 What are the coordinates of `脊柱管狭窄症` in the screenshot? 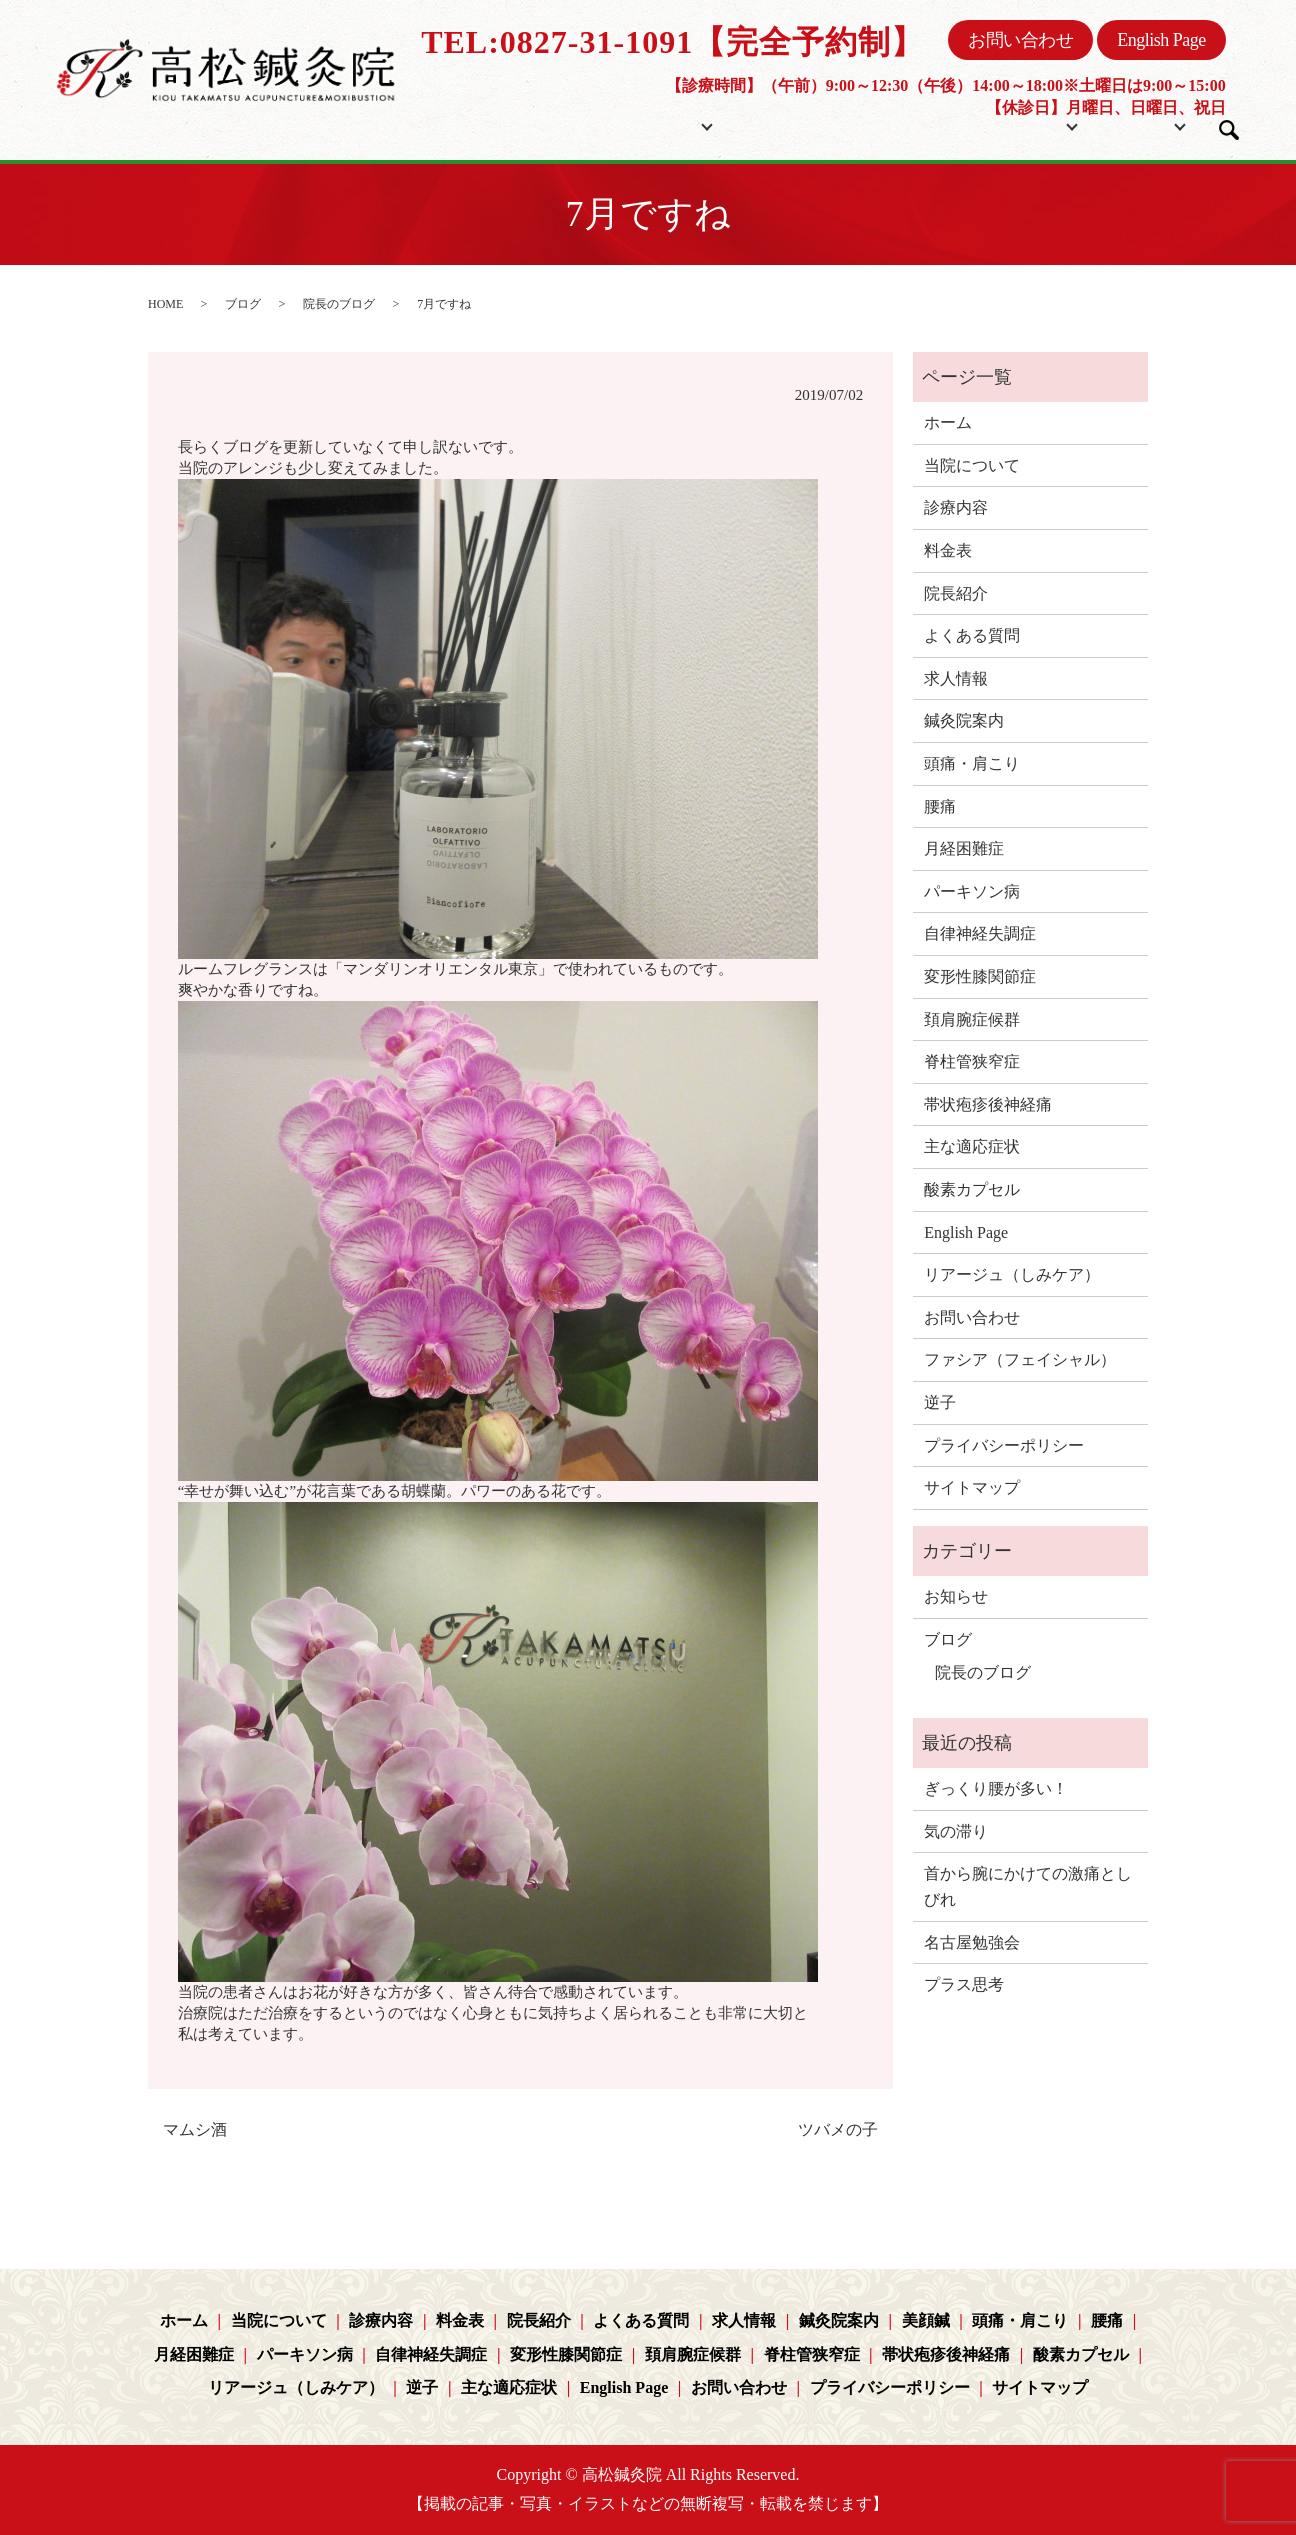 It's located at (972, 1061).